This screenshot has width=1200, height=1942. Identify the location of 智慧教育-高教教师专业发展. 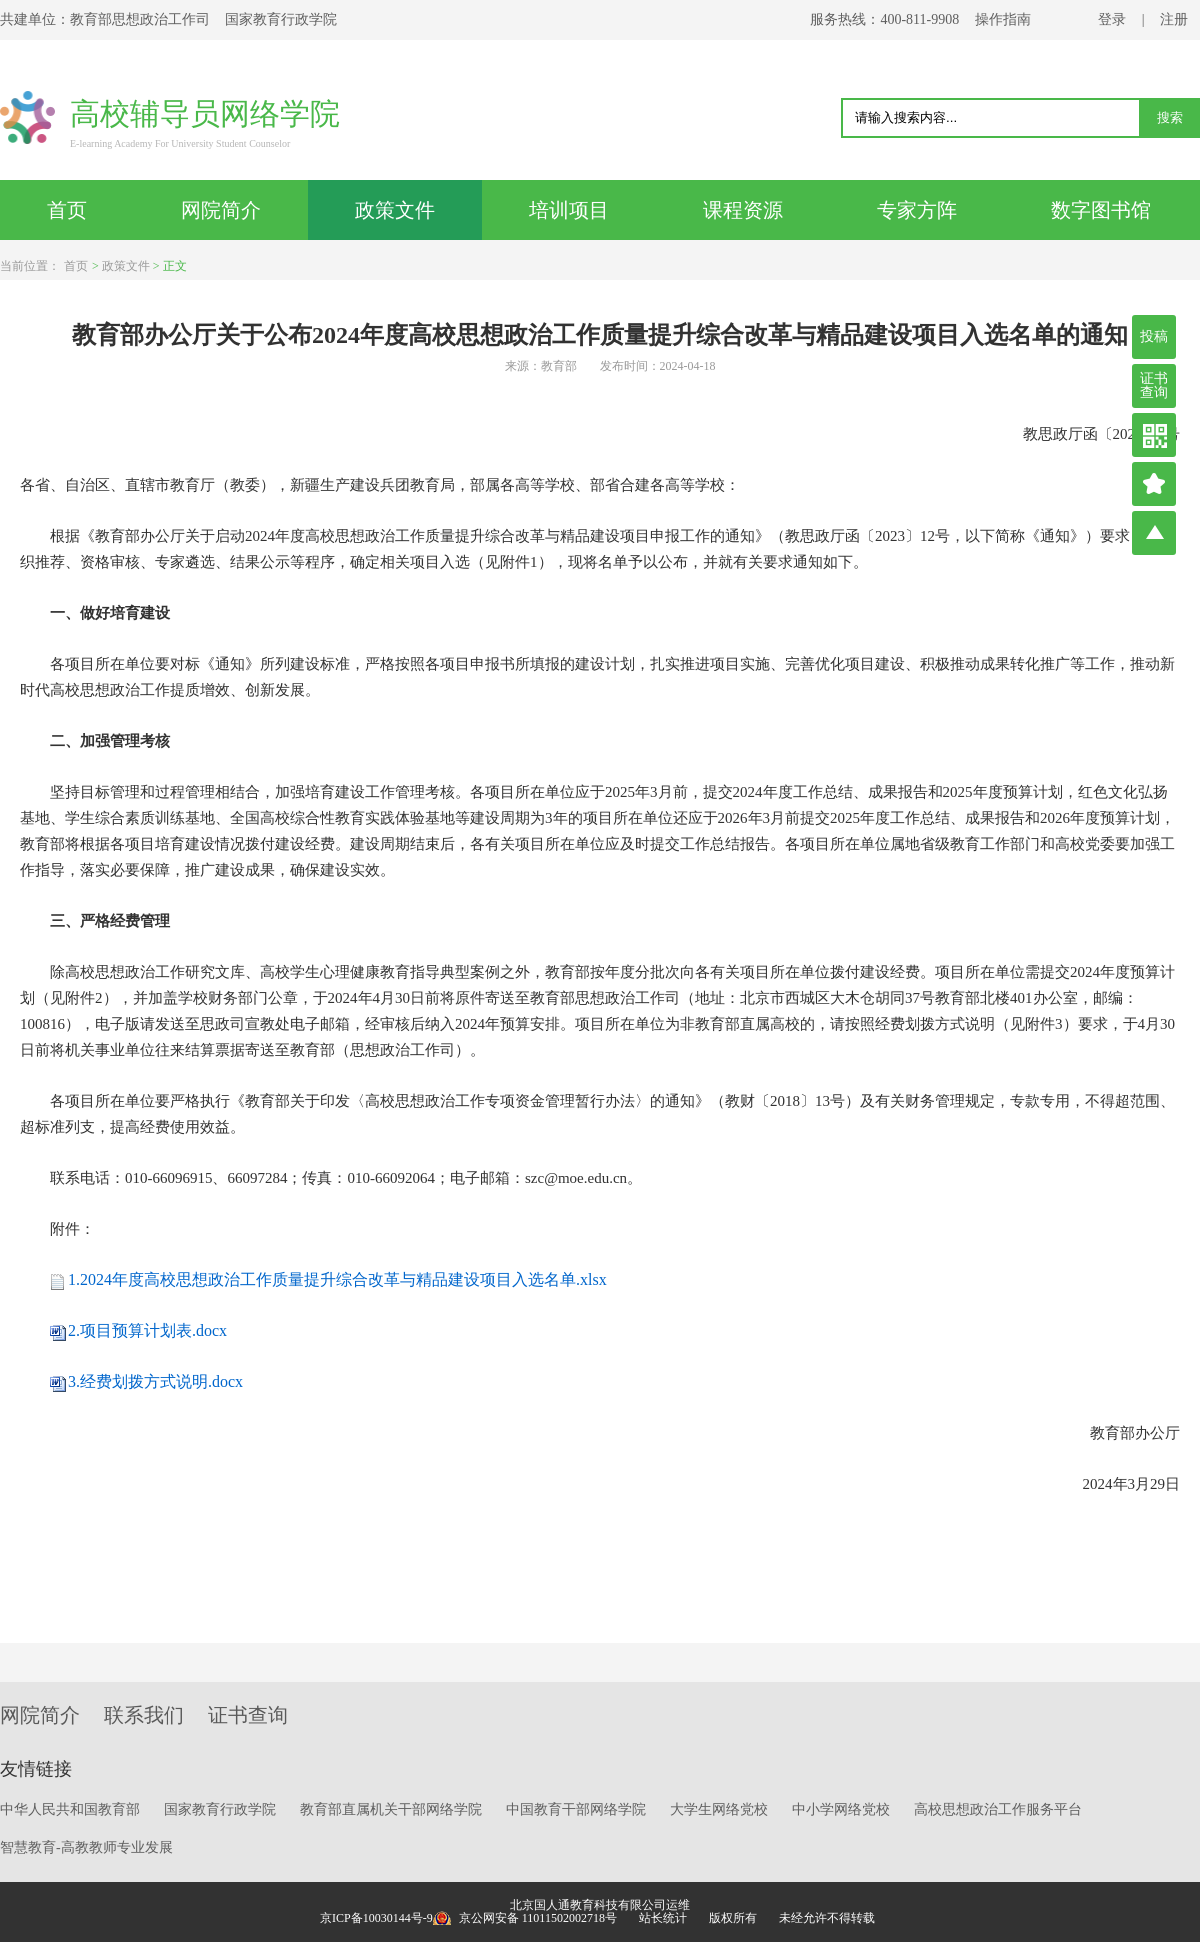
(86, 1847).